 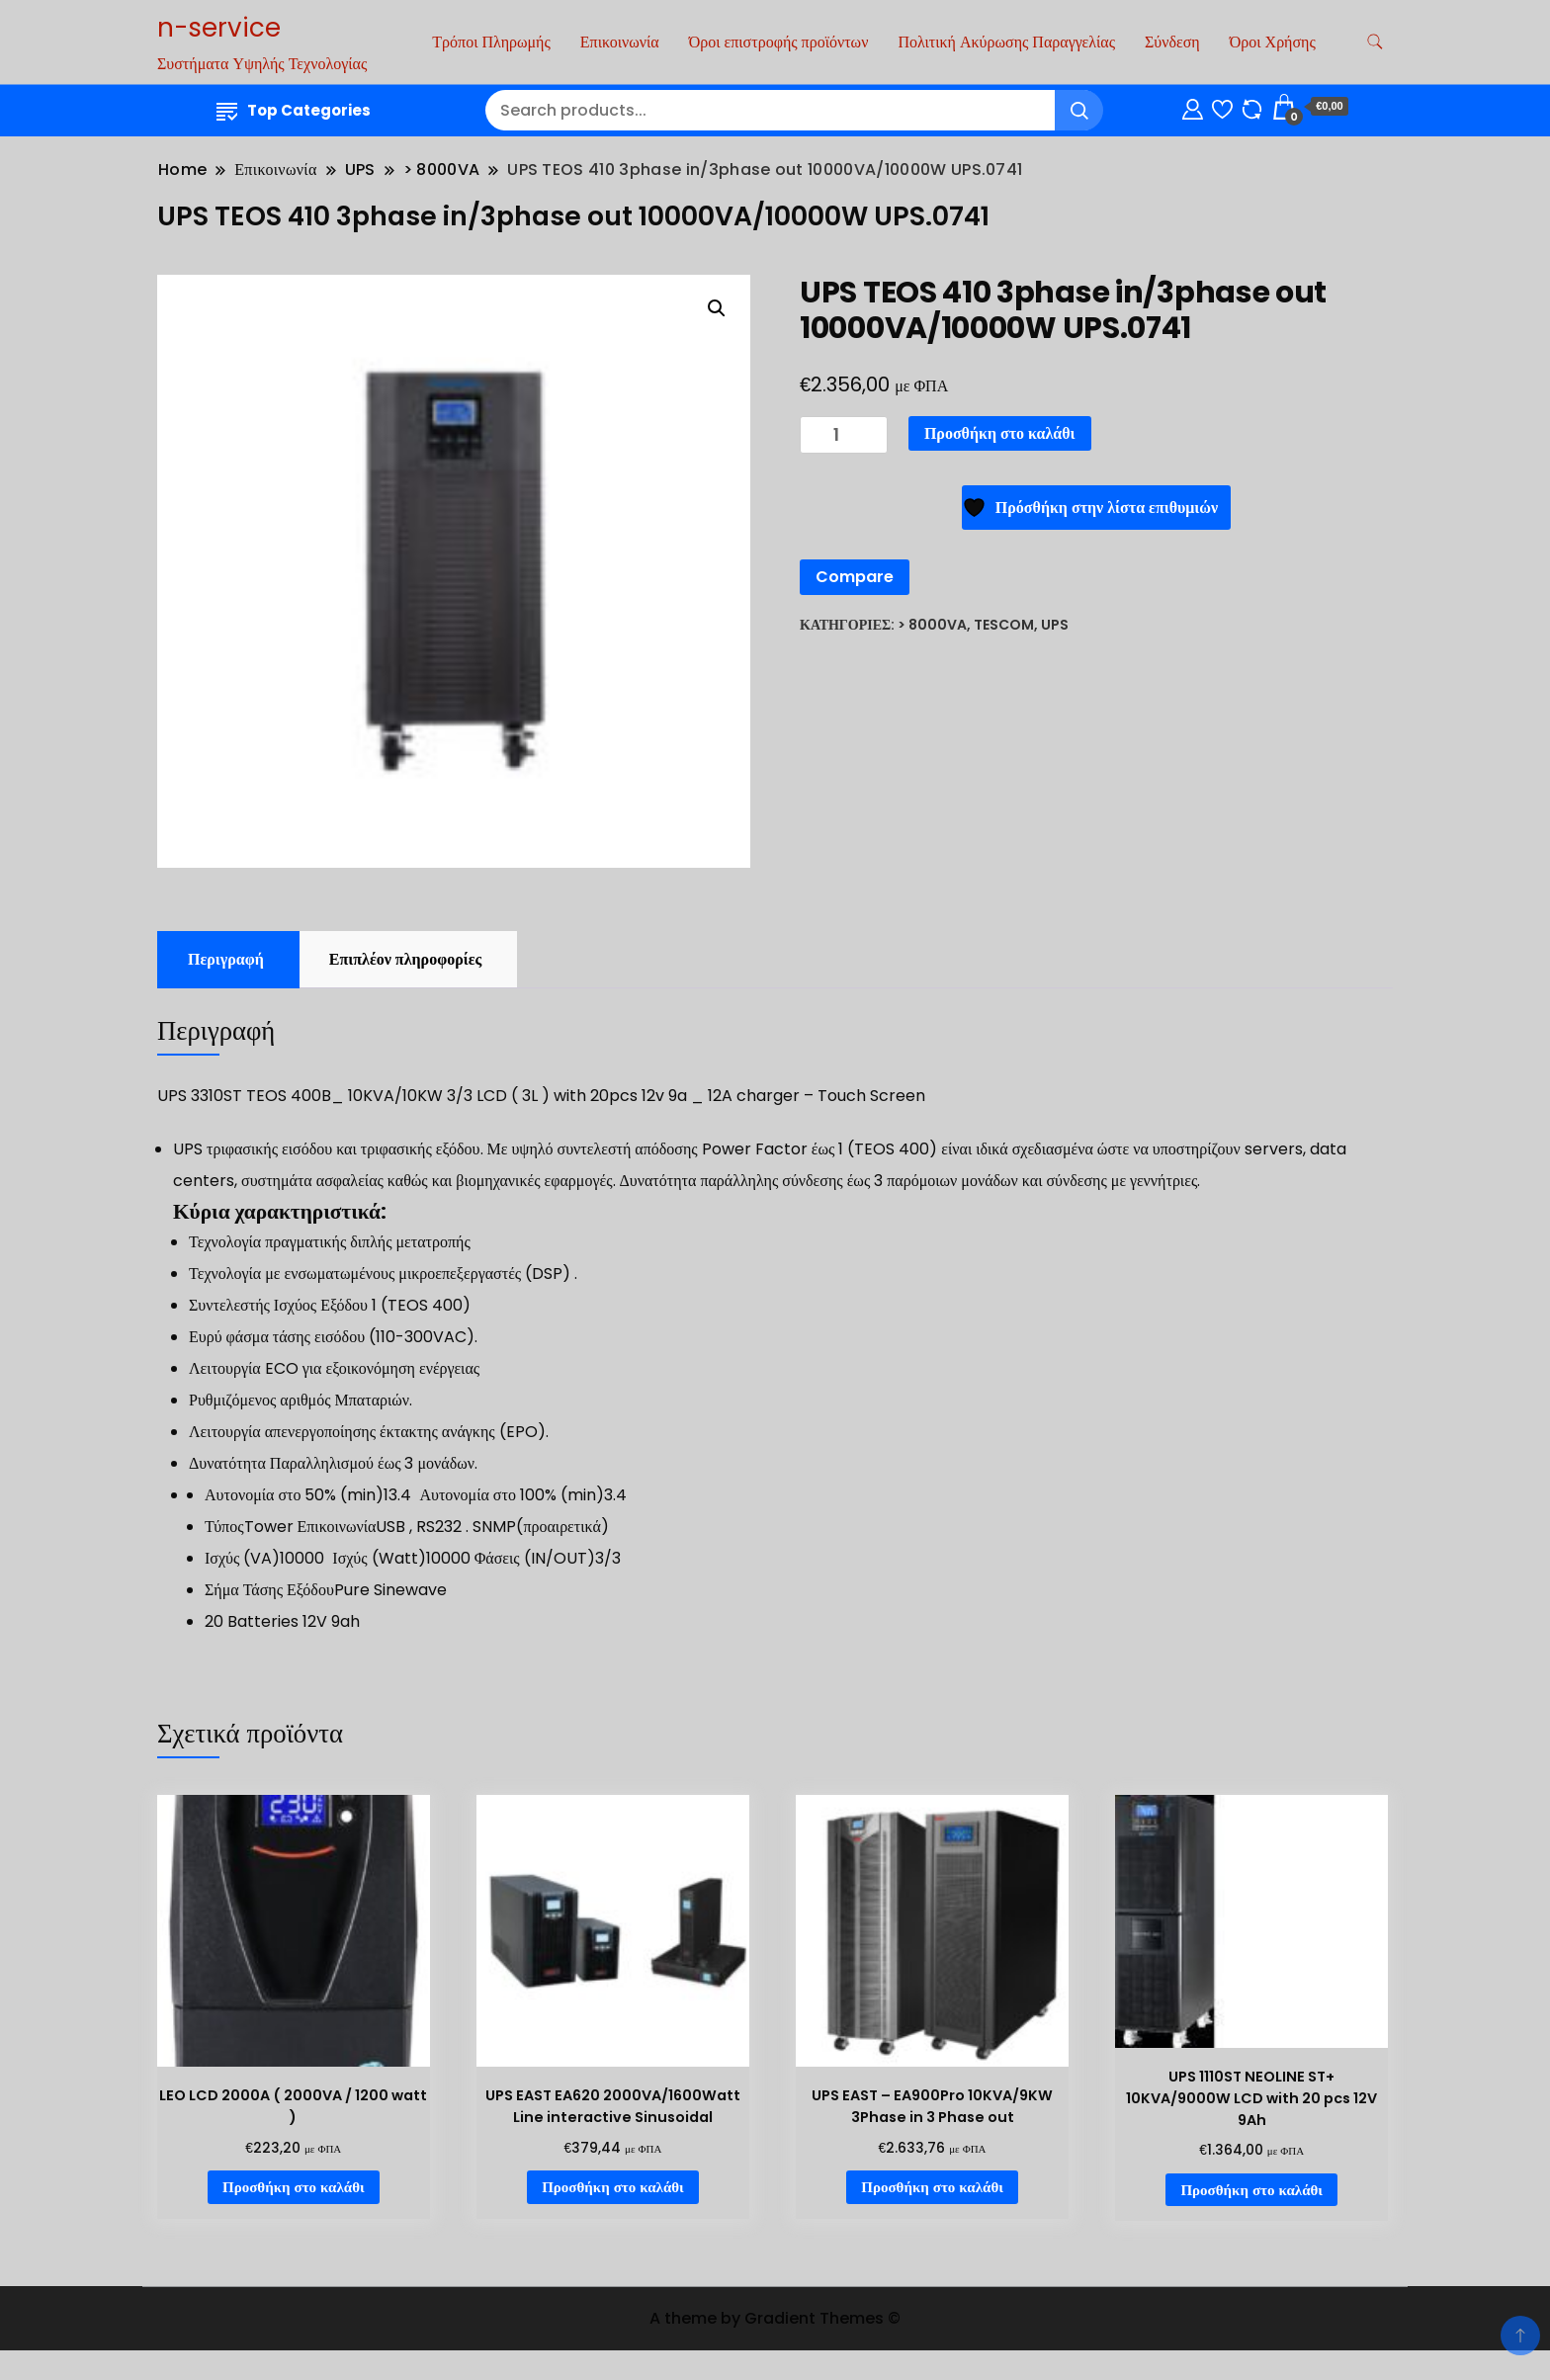 What do you see at coordinates (932, 2186) in the screenshot?
I see `Προσθήκη στο καλάθι [Προσθήκη στο καλάθι: “UPS EAST - EA900Pro 10KVA/9KW 3Phase in 3 Phase out”]` at bounding box center [932, 2186].